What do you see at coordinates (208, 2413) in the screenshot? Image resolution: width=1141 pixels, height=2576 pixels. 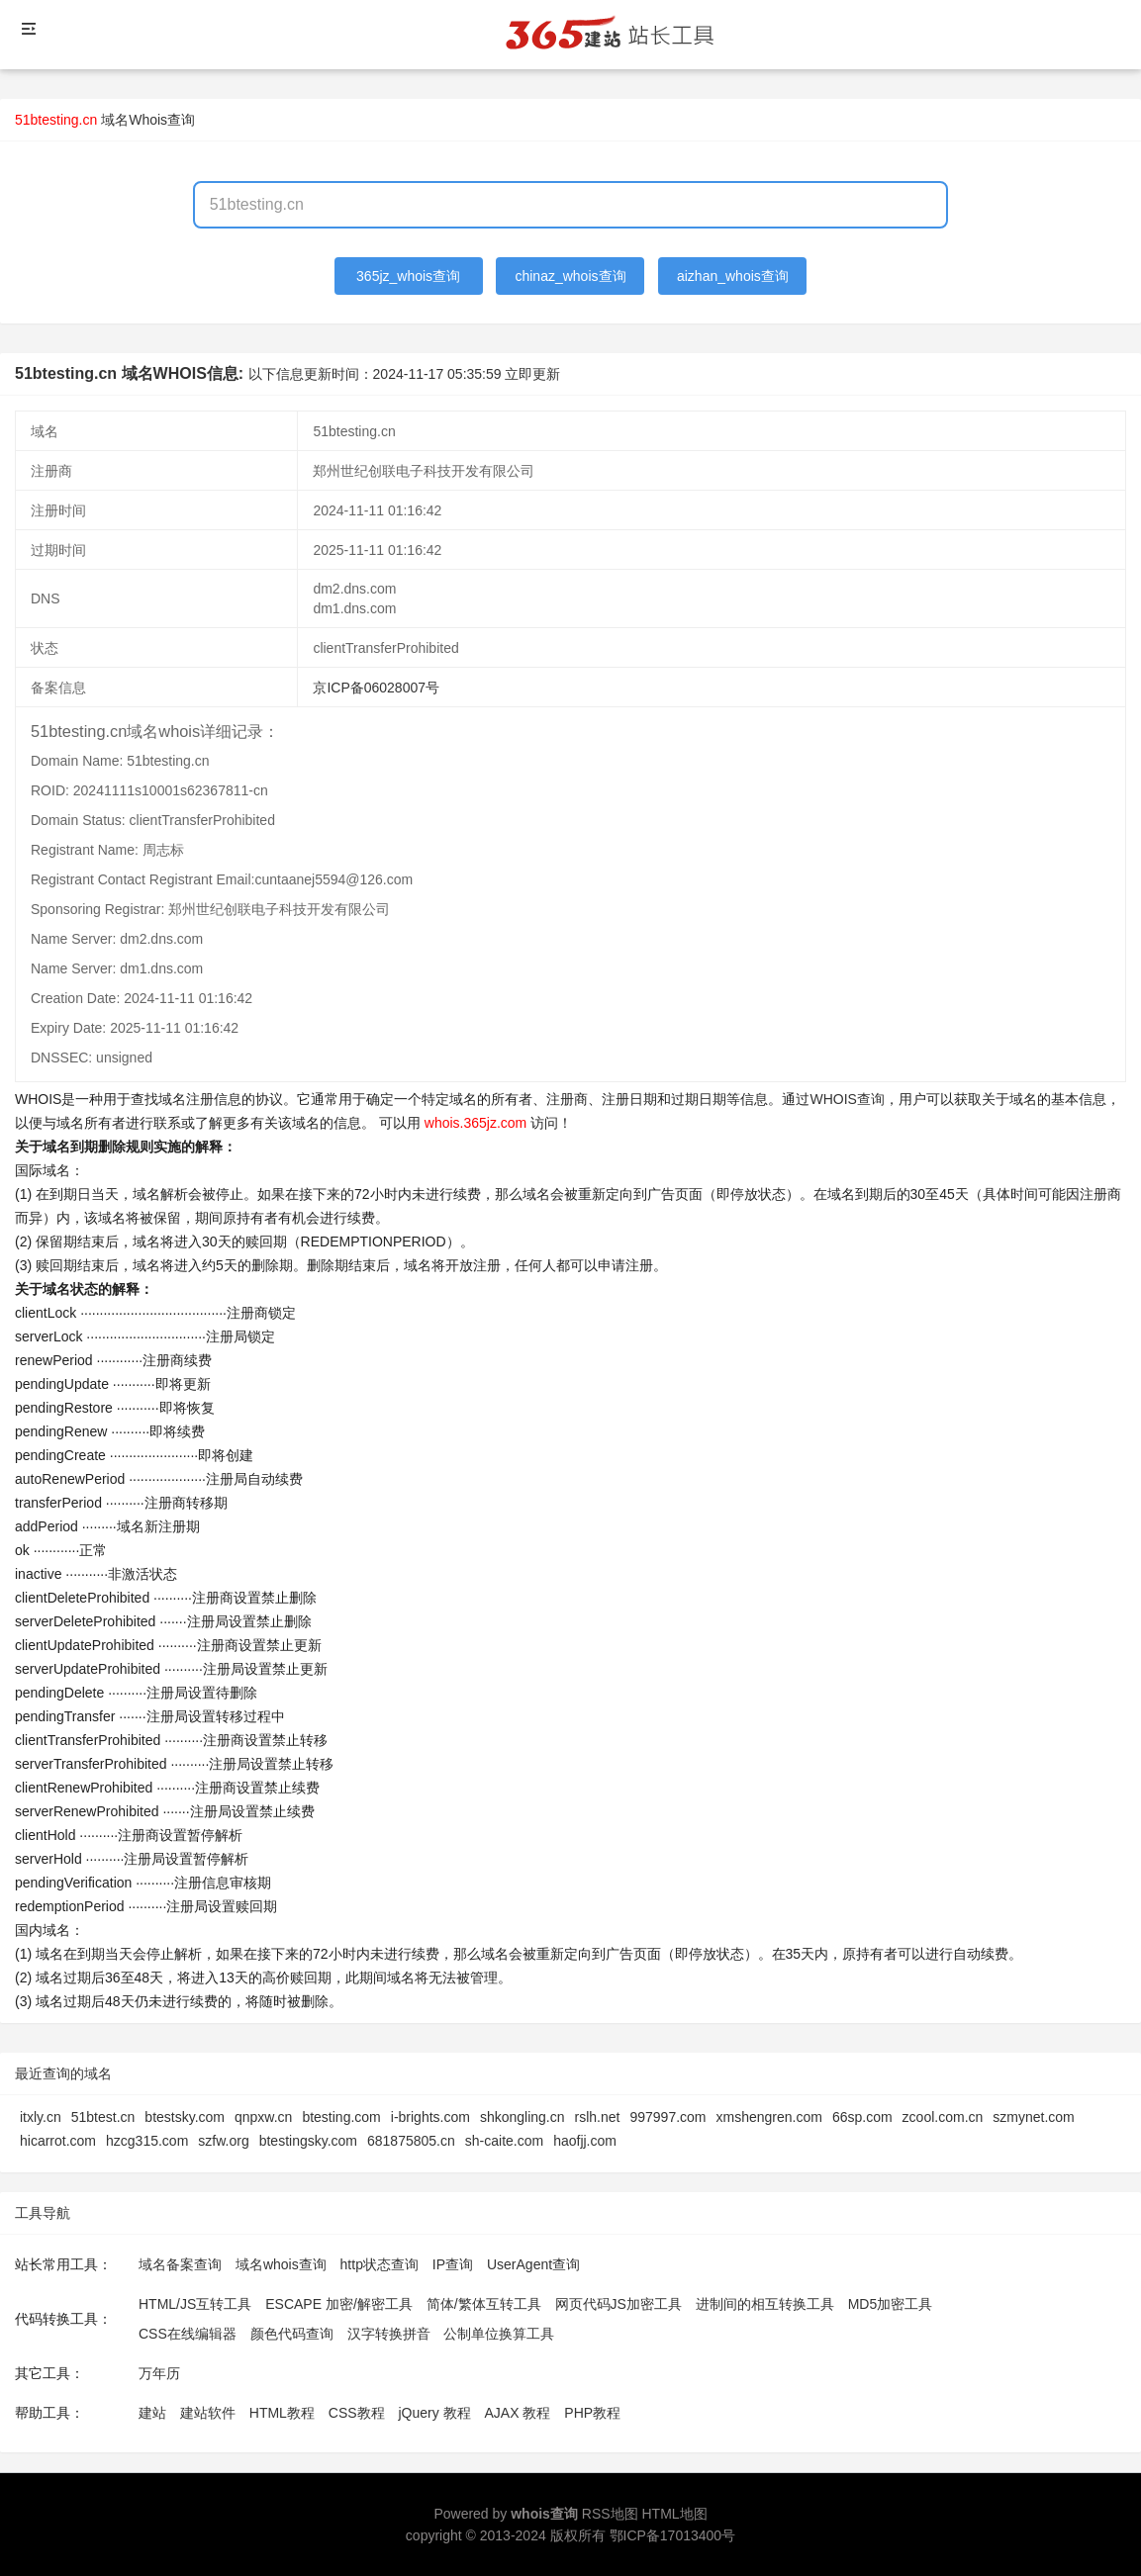 I see `建站软件` at bounding box center [208, 2413].